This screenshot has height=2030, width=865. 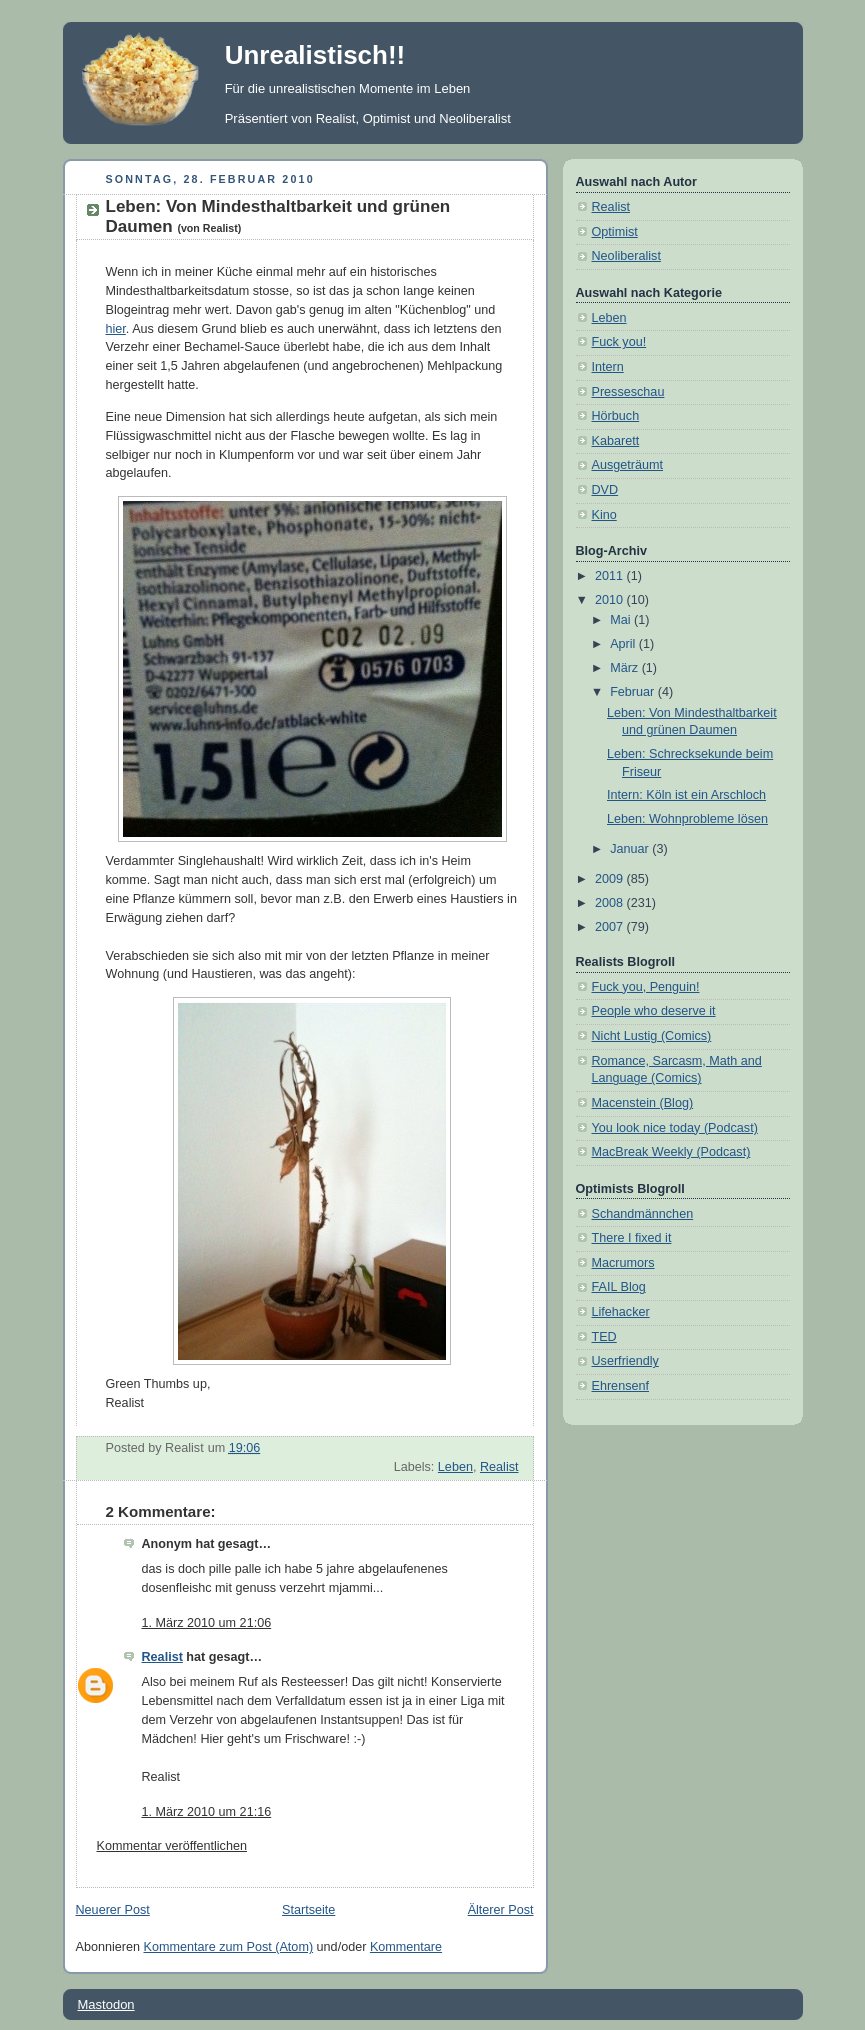 I want to click on 2007, so click(x=611, y=927).